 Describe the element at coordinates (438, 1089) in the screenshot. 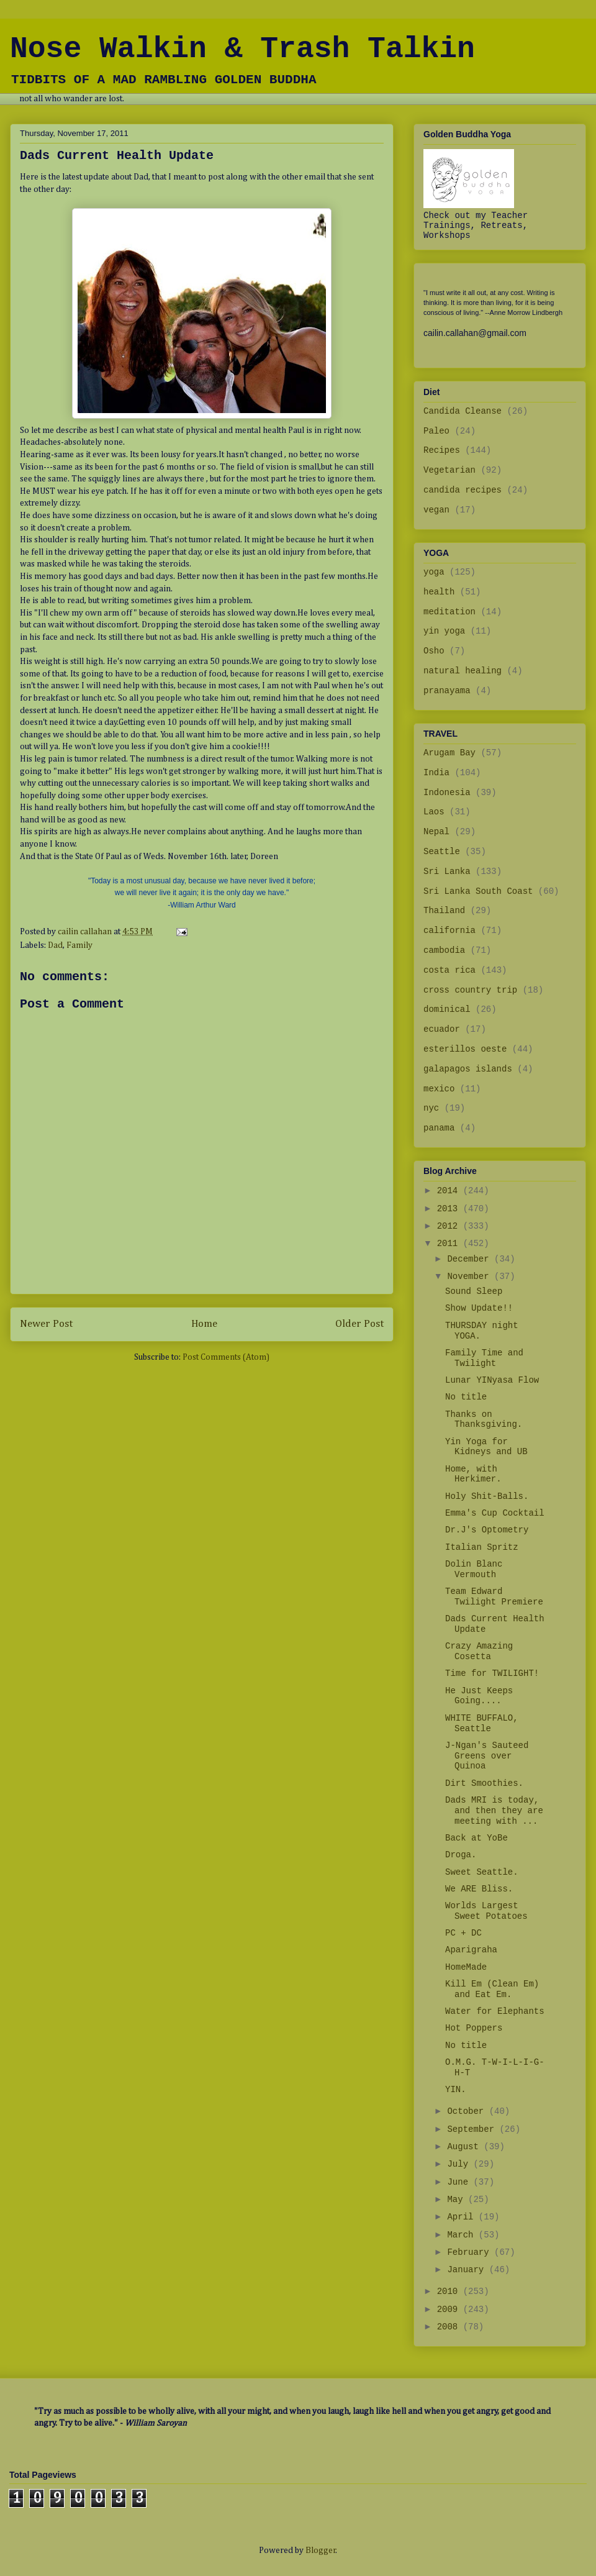

I see `mexico` at that location.